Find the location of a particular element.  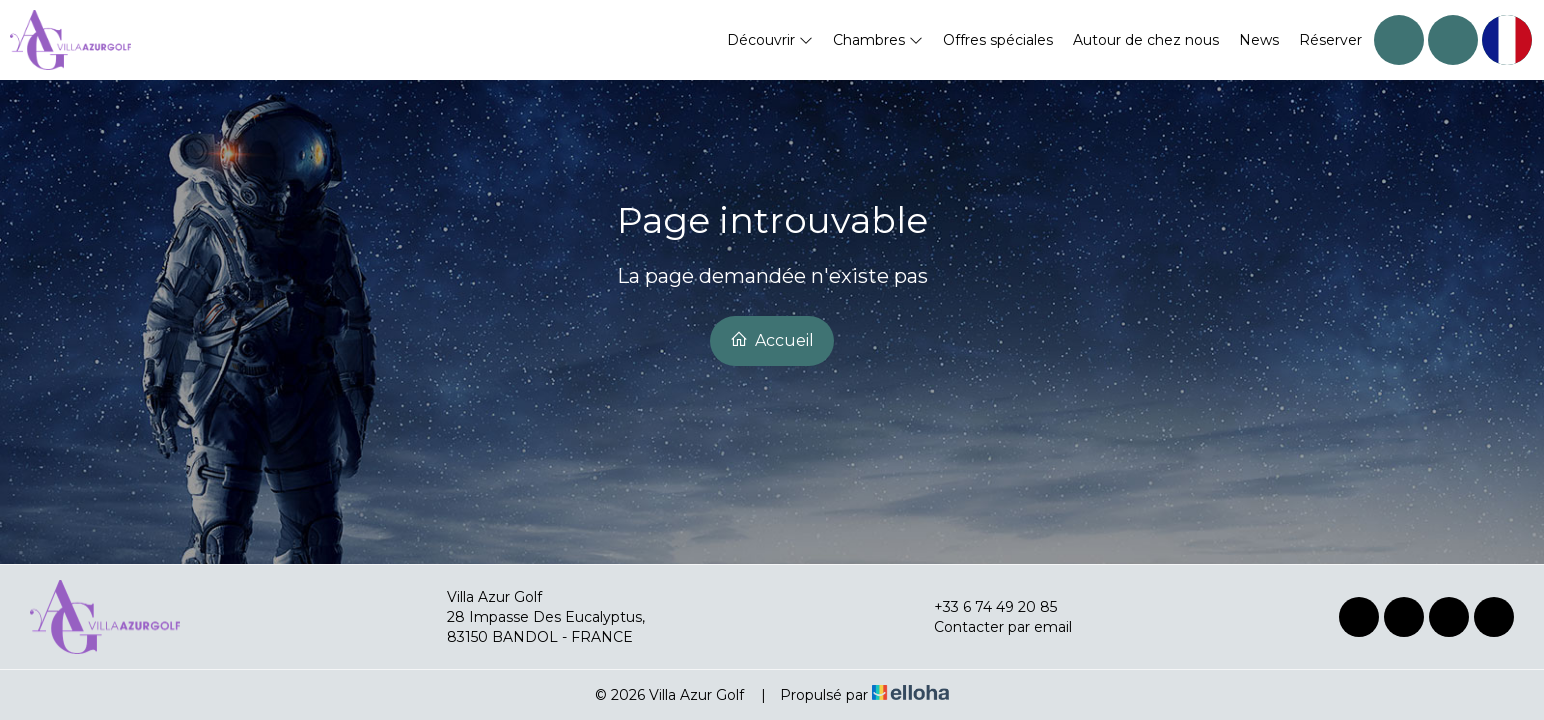

+33 6 74 49 20 85 is located at coordinates (984, 607).